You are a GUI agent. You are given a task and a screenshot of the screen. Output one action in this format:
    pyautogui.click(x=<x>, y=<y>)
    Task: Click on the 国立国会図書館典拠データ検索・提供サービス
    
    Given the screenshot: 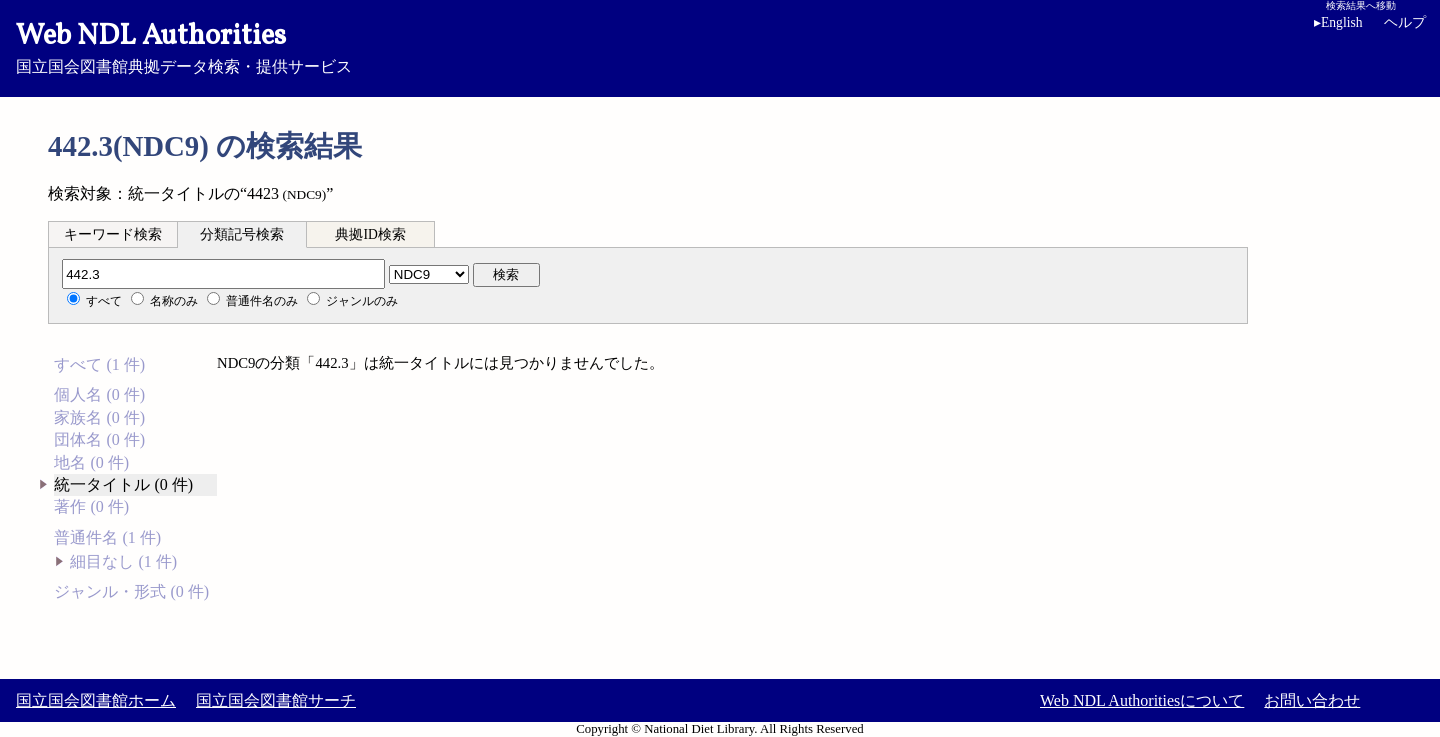 What is the action you would take?
    pyautogui.click(x=720, y=46)
    